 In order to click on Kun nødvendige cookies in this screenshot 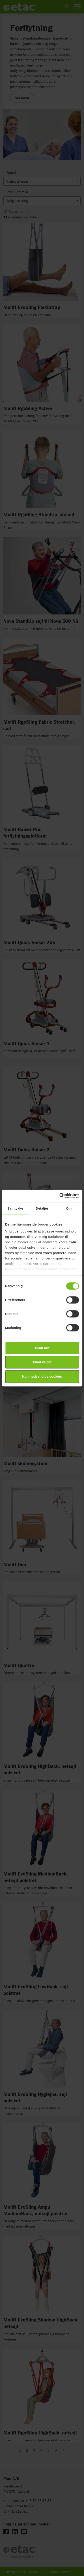, I will do `click(42, 1376)`.